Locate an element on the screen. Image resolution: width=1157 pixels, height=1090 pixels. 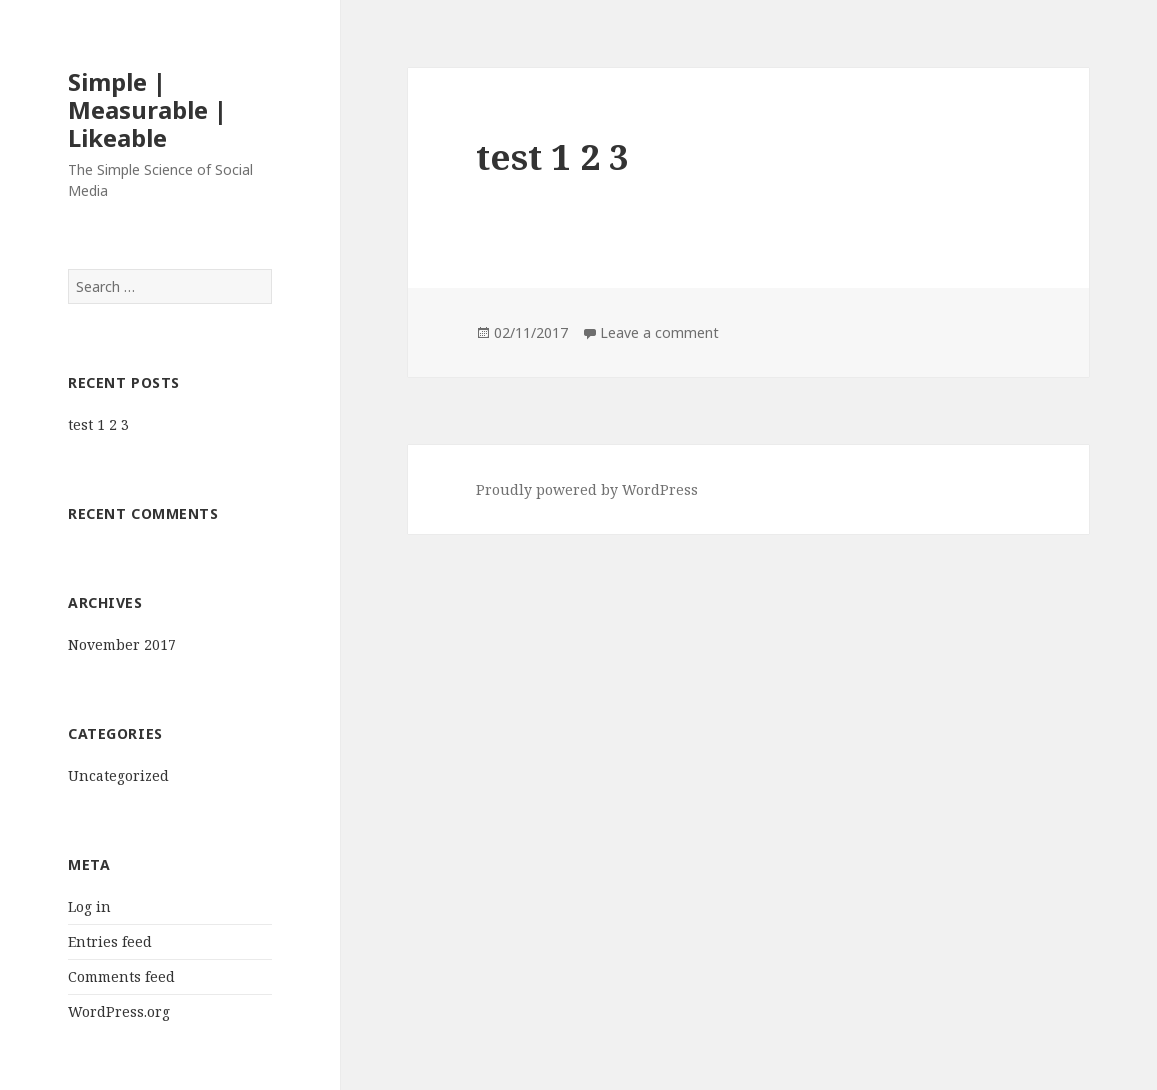
WordPress.org is located at coordinates (119, 1011).